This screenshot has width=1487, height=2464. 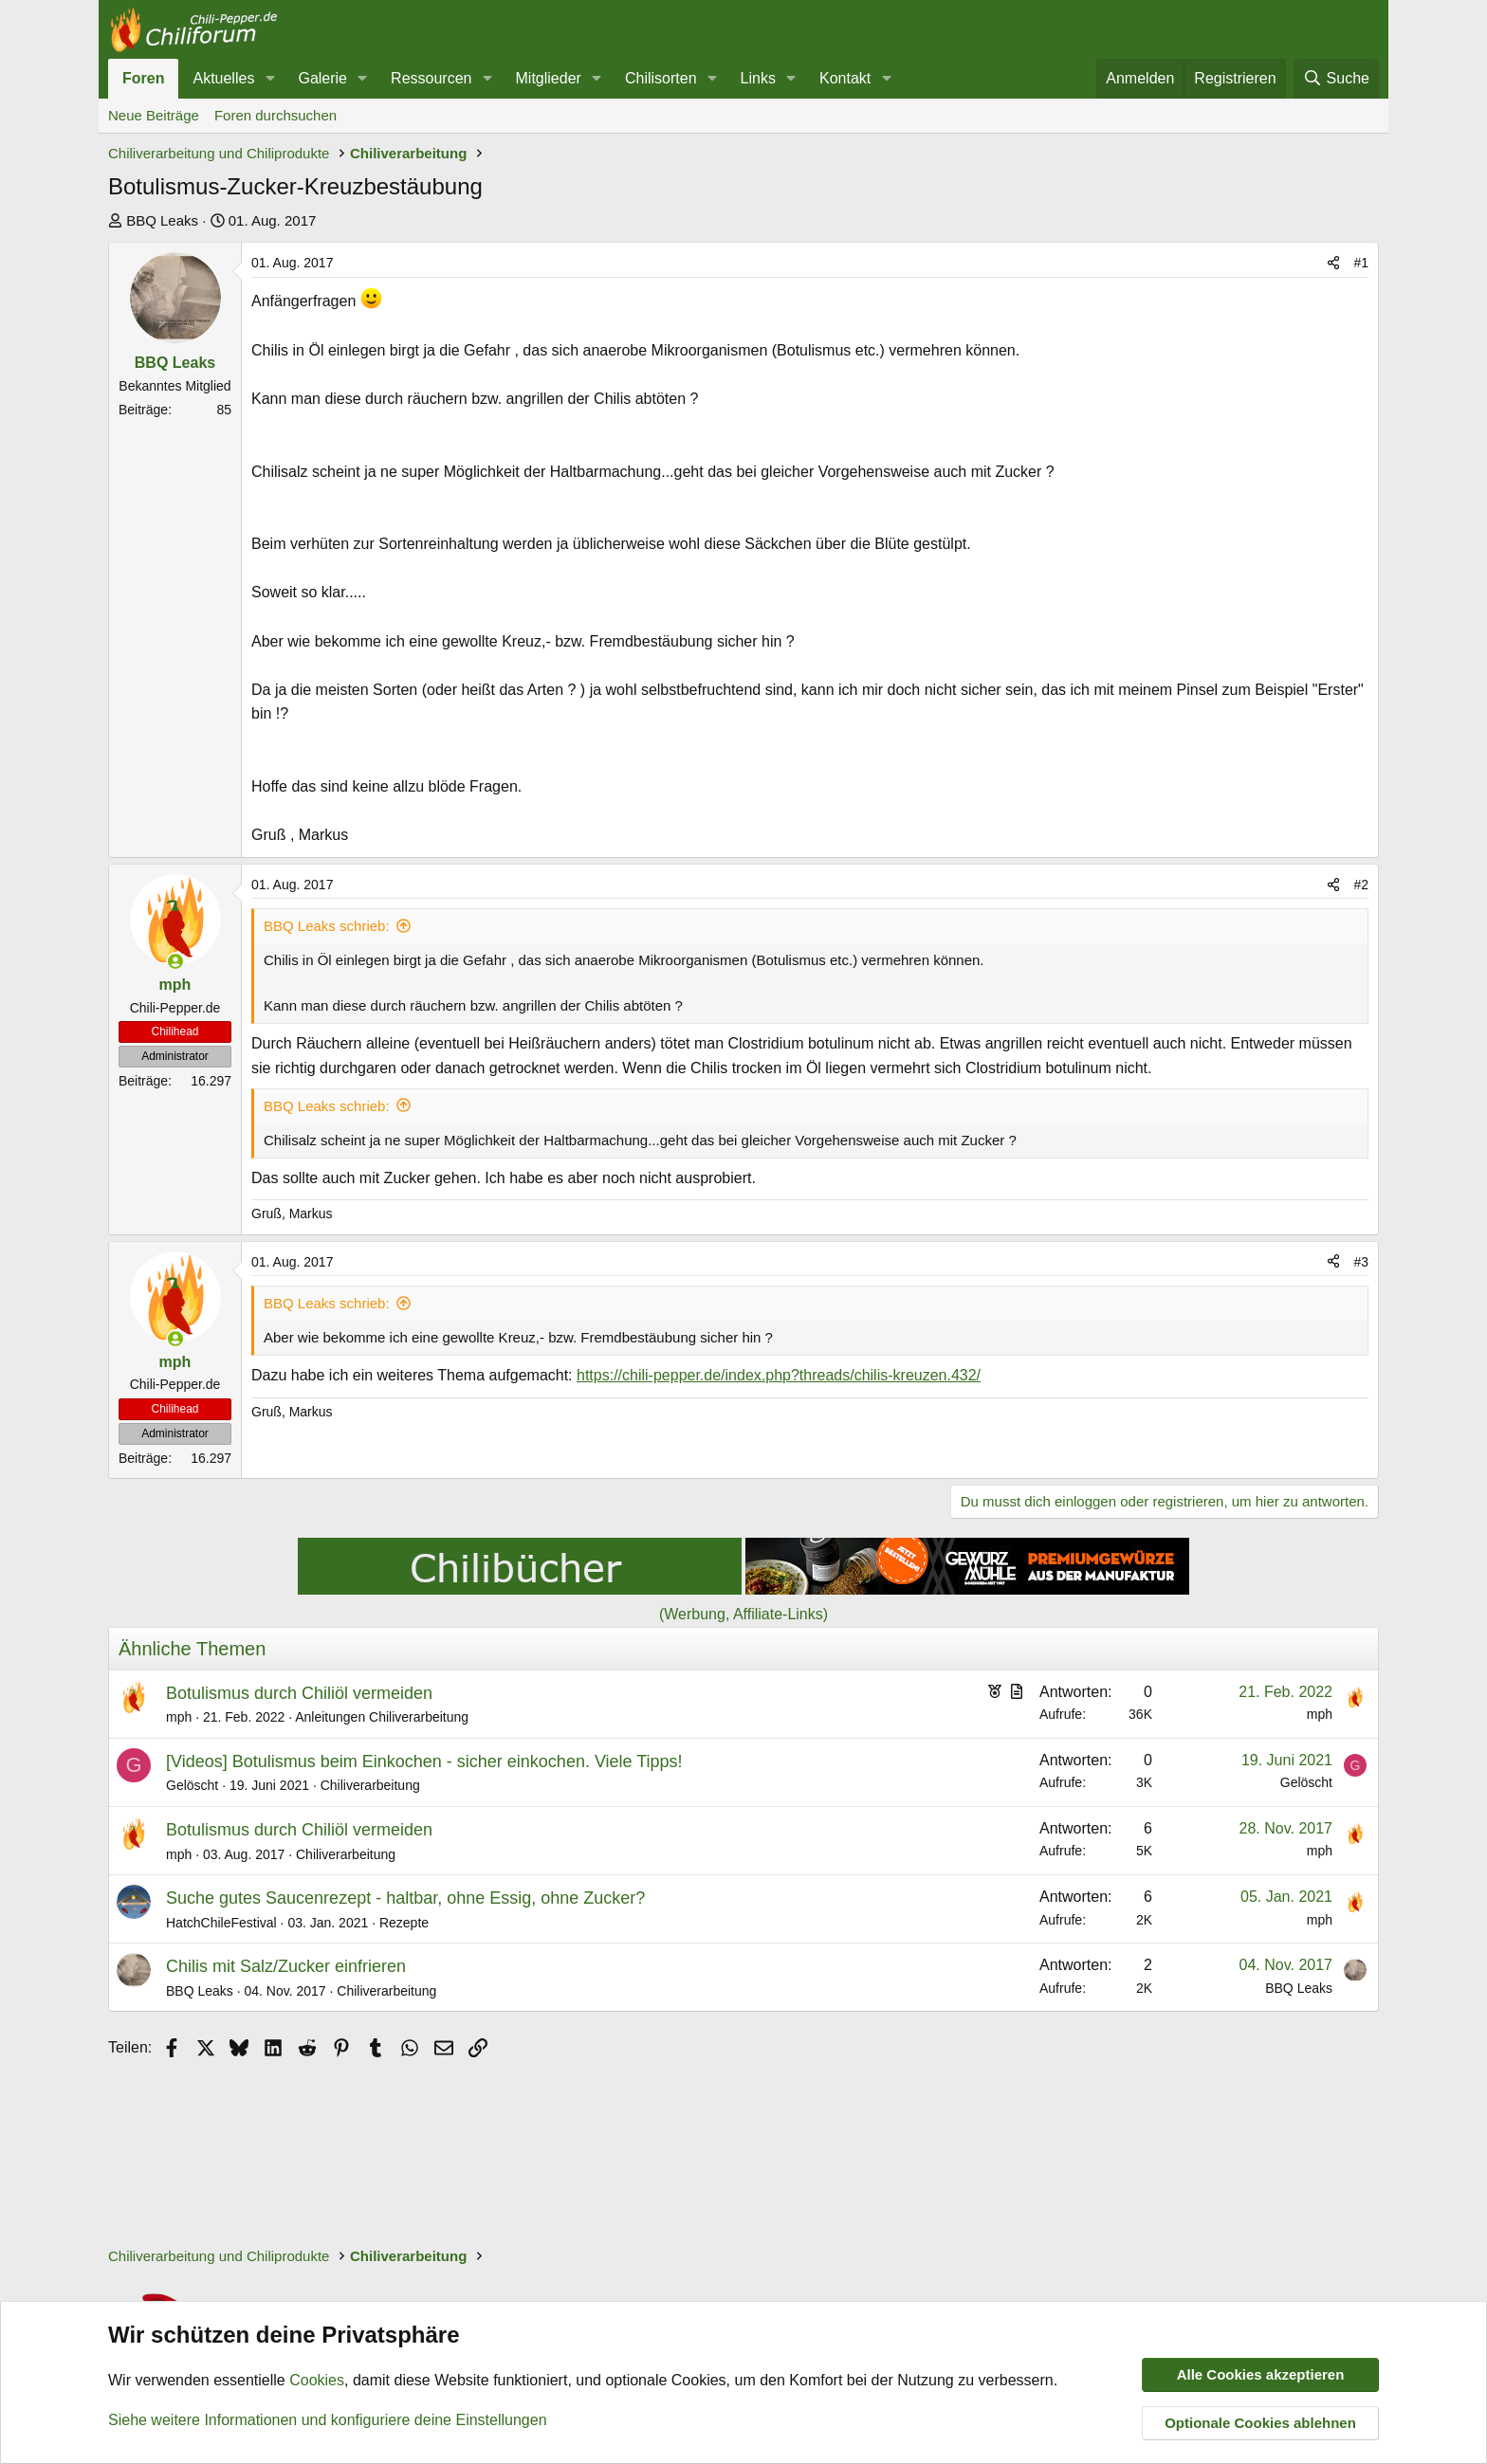 What do you see at coordinates (286, 1966) in the screenshot?
I see `Chilis mit Salz/Zucker einfrieren` at bounding box center [286, 1966].